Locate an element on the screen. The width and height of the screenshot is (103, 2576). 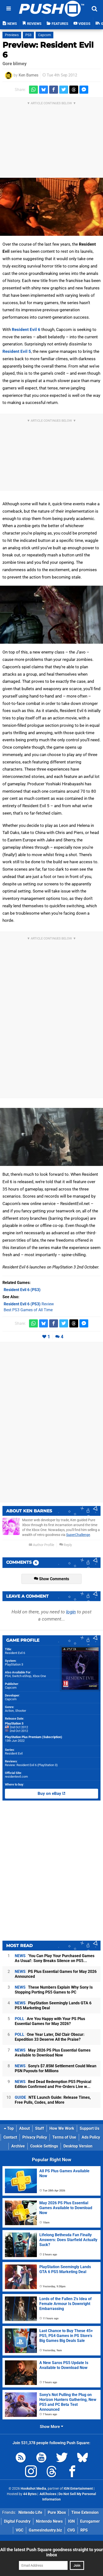
IGN is located at coordinates (71, 2521).